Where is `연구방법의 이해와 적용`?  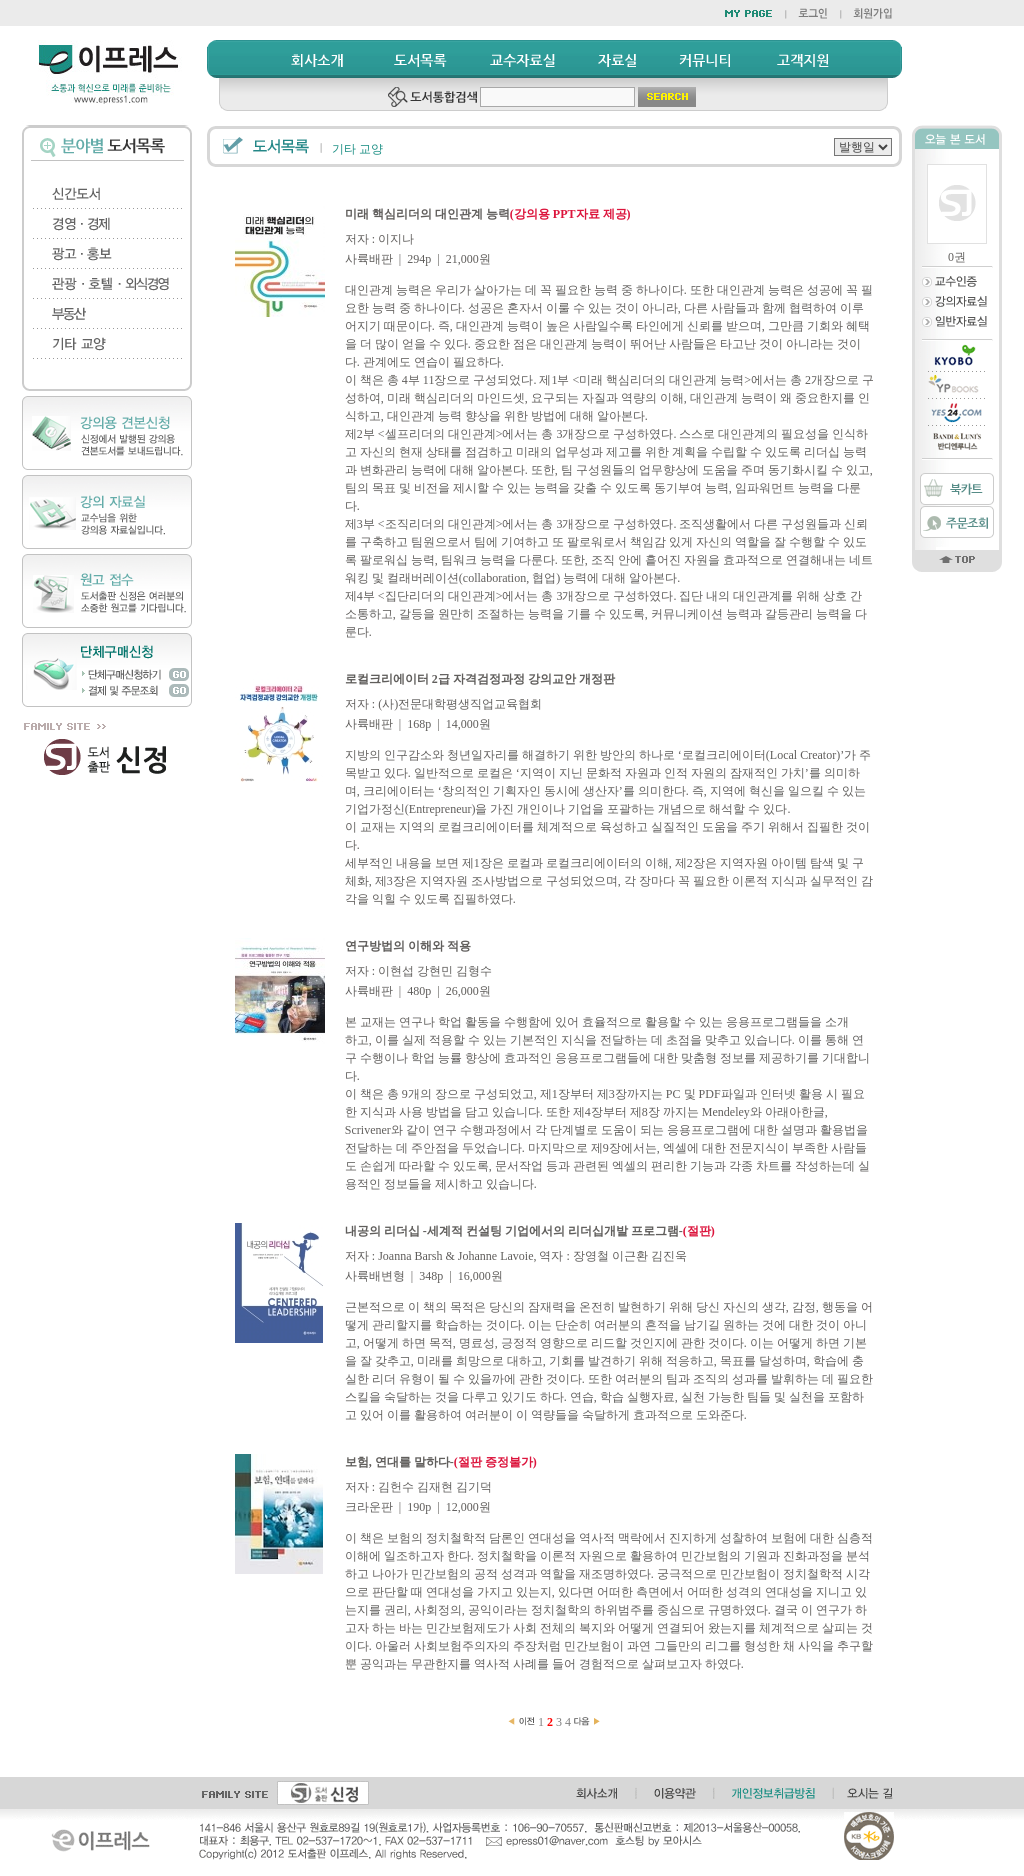
연구방법의 이해와 적용 is located at coordinates (408, 946).